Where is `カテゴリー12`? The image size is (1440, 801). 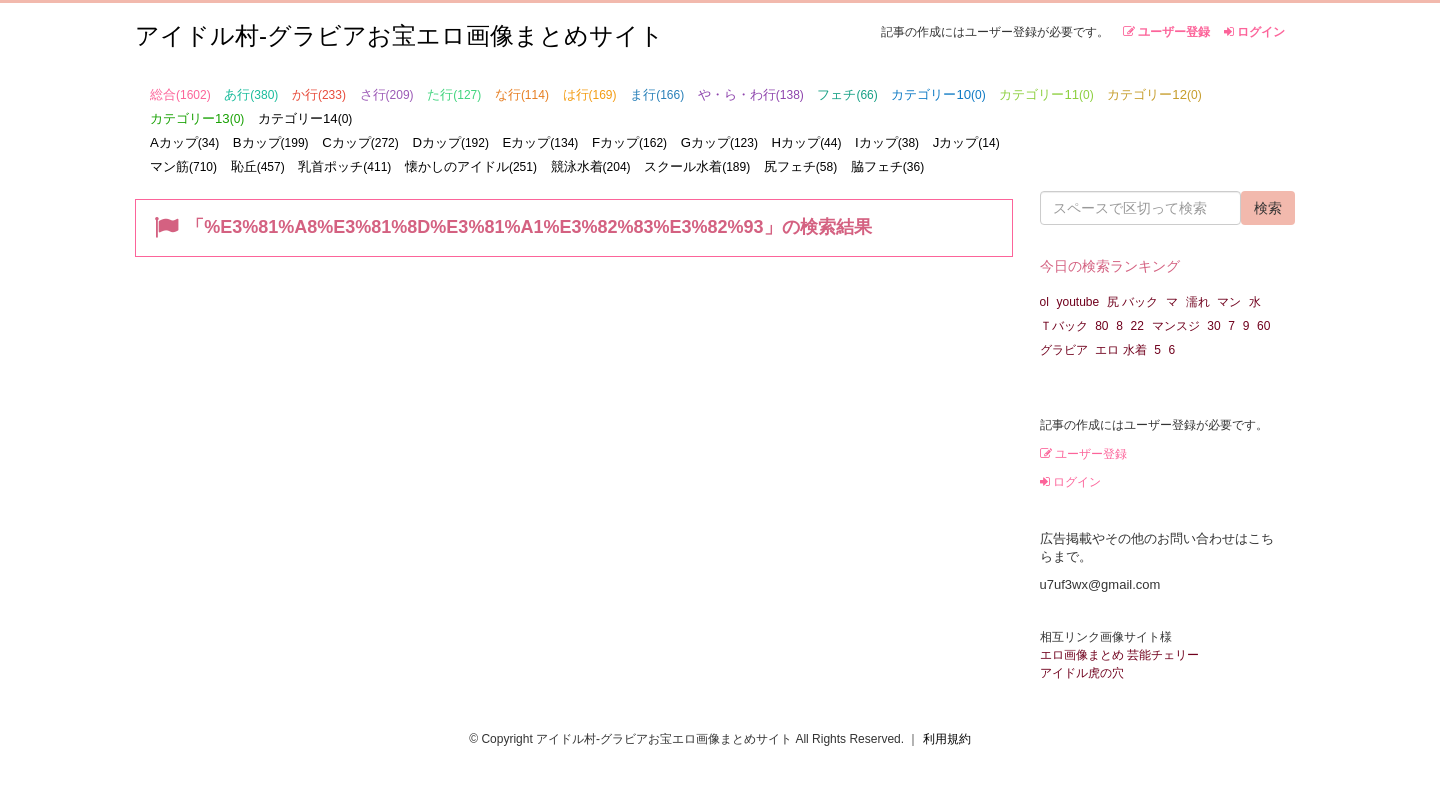 カテゴリー12 is located at coordinates (1154, 94).